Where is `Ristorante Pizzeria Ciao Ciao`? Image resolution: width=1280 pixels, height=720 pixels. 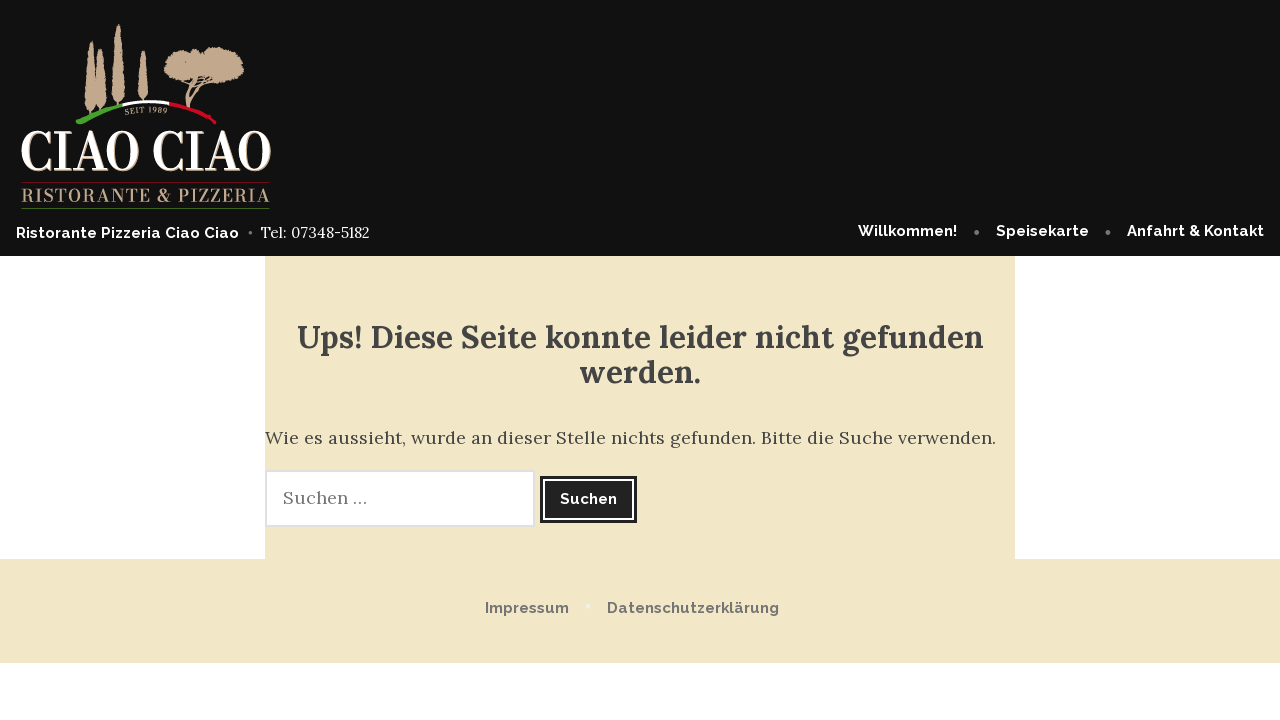 Ristorante Pizzeria Ciao Ciao is located at coordinates (127, 233).